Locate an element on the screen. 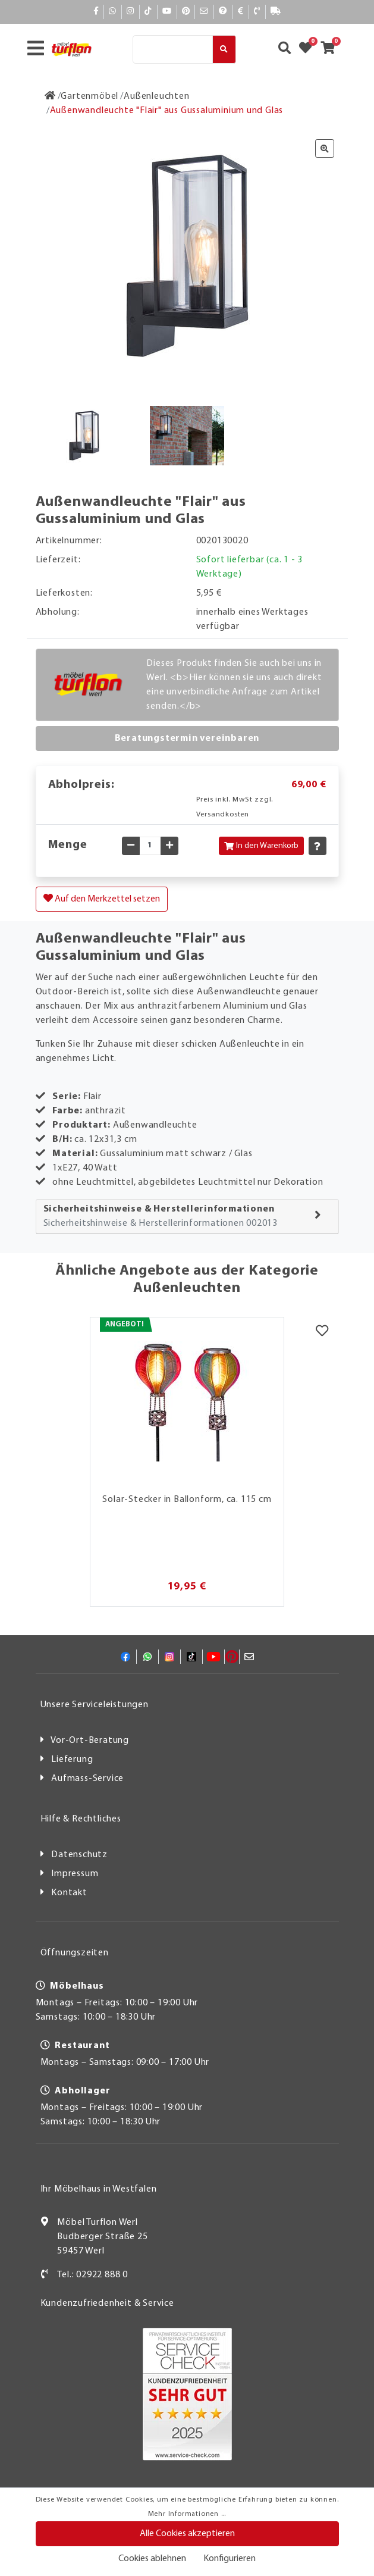  [Außenleuchten] is located at coordinates (156, 96).